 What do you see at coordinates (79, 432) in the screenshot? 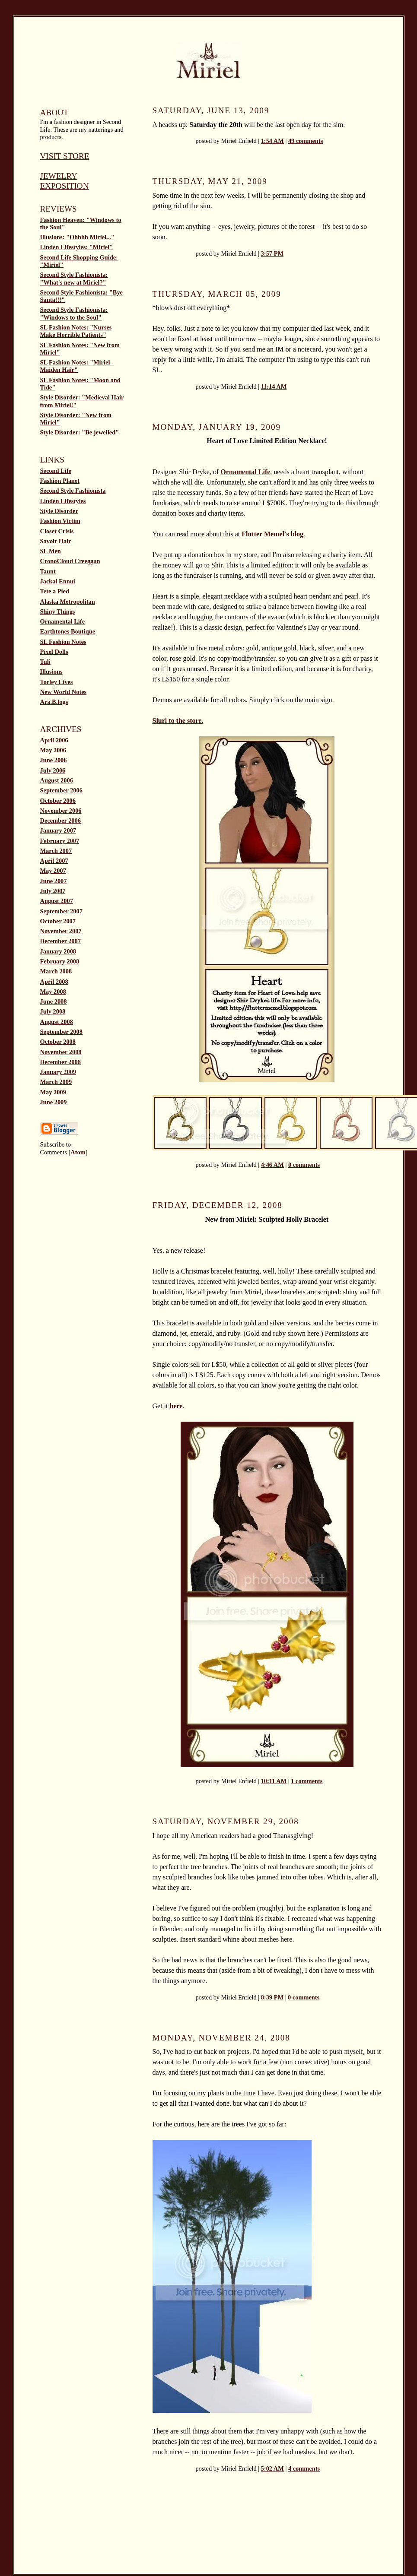
I see `Style Disorder: "Be jewelled"` at bounding box center [79, 432].